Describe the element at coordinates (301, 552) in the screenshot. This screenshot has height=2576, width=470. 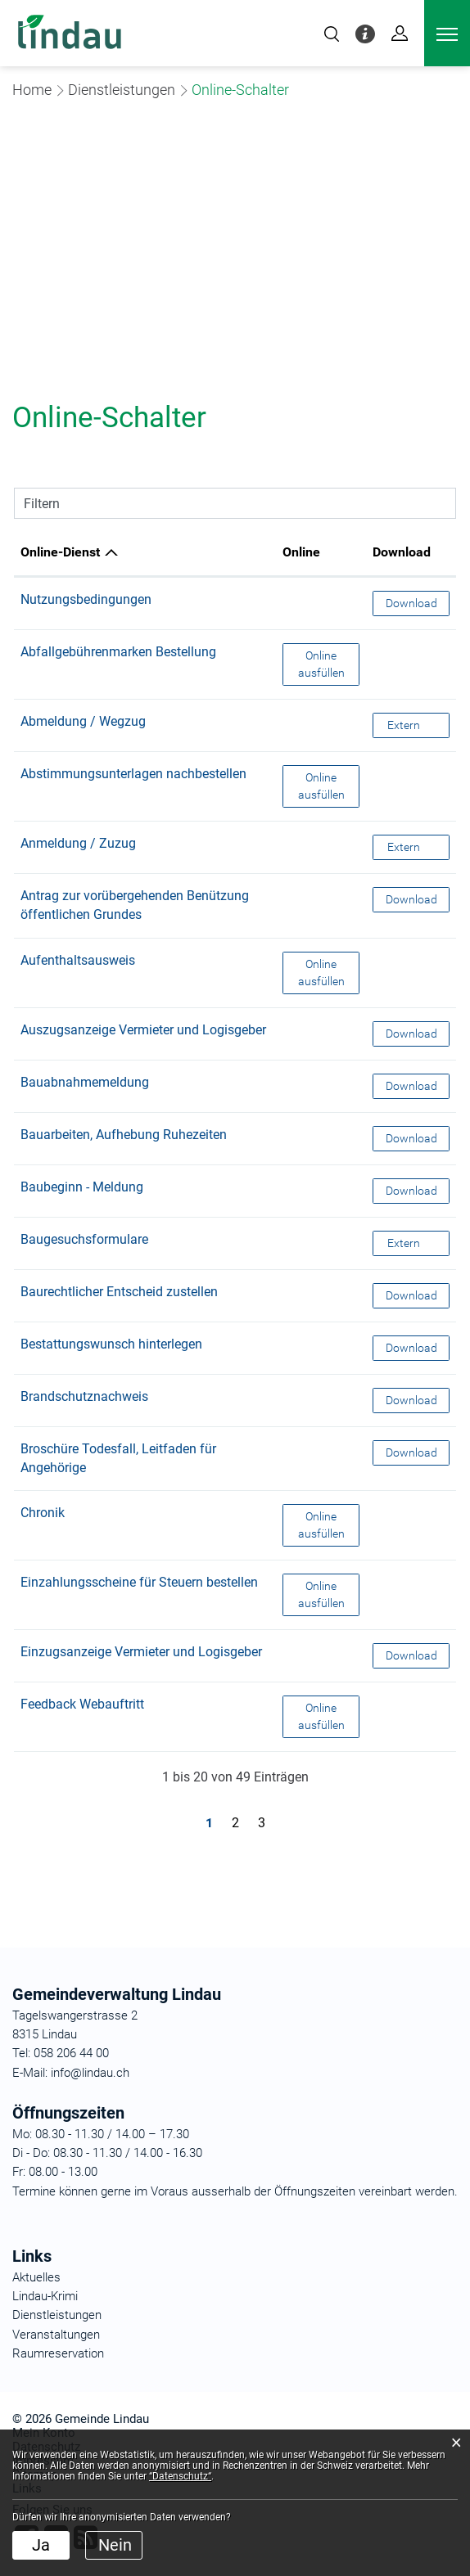
I see `Online [Online: aktivieren, um Spalte aufsteigend zu sortieren]` at that location.